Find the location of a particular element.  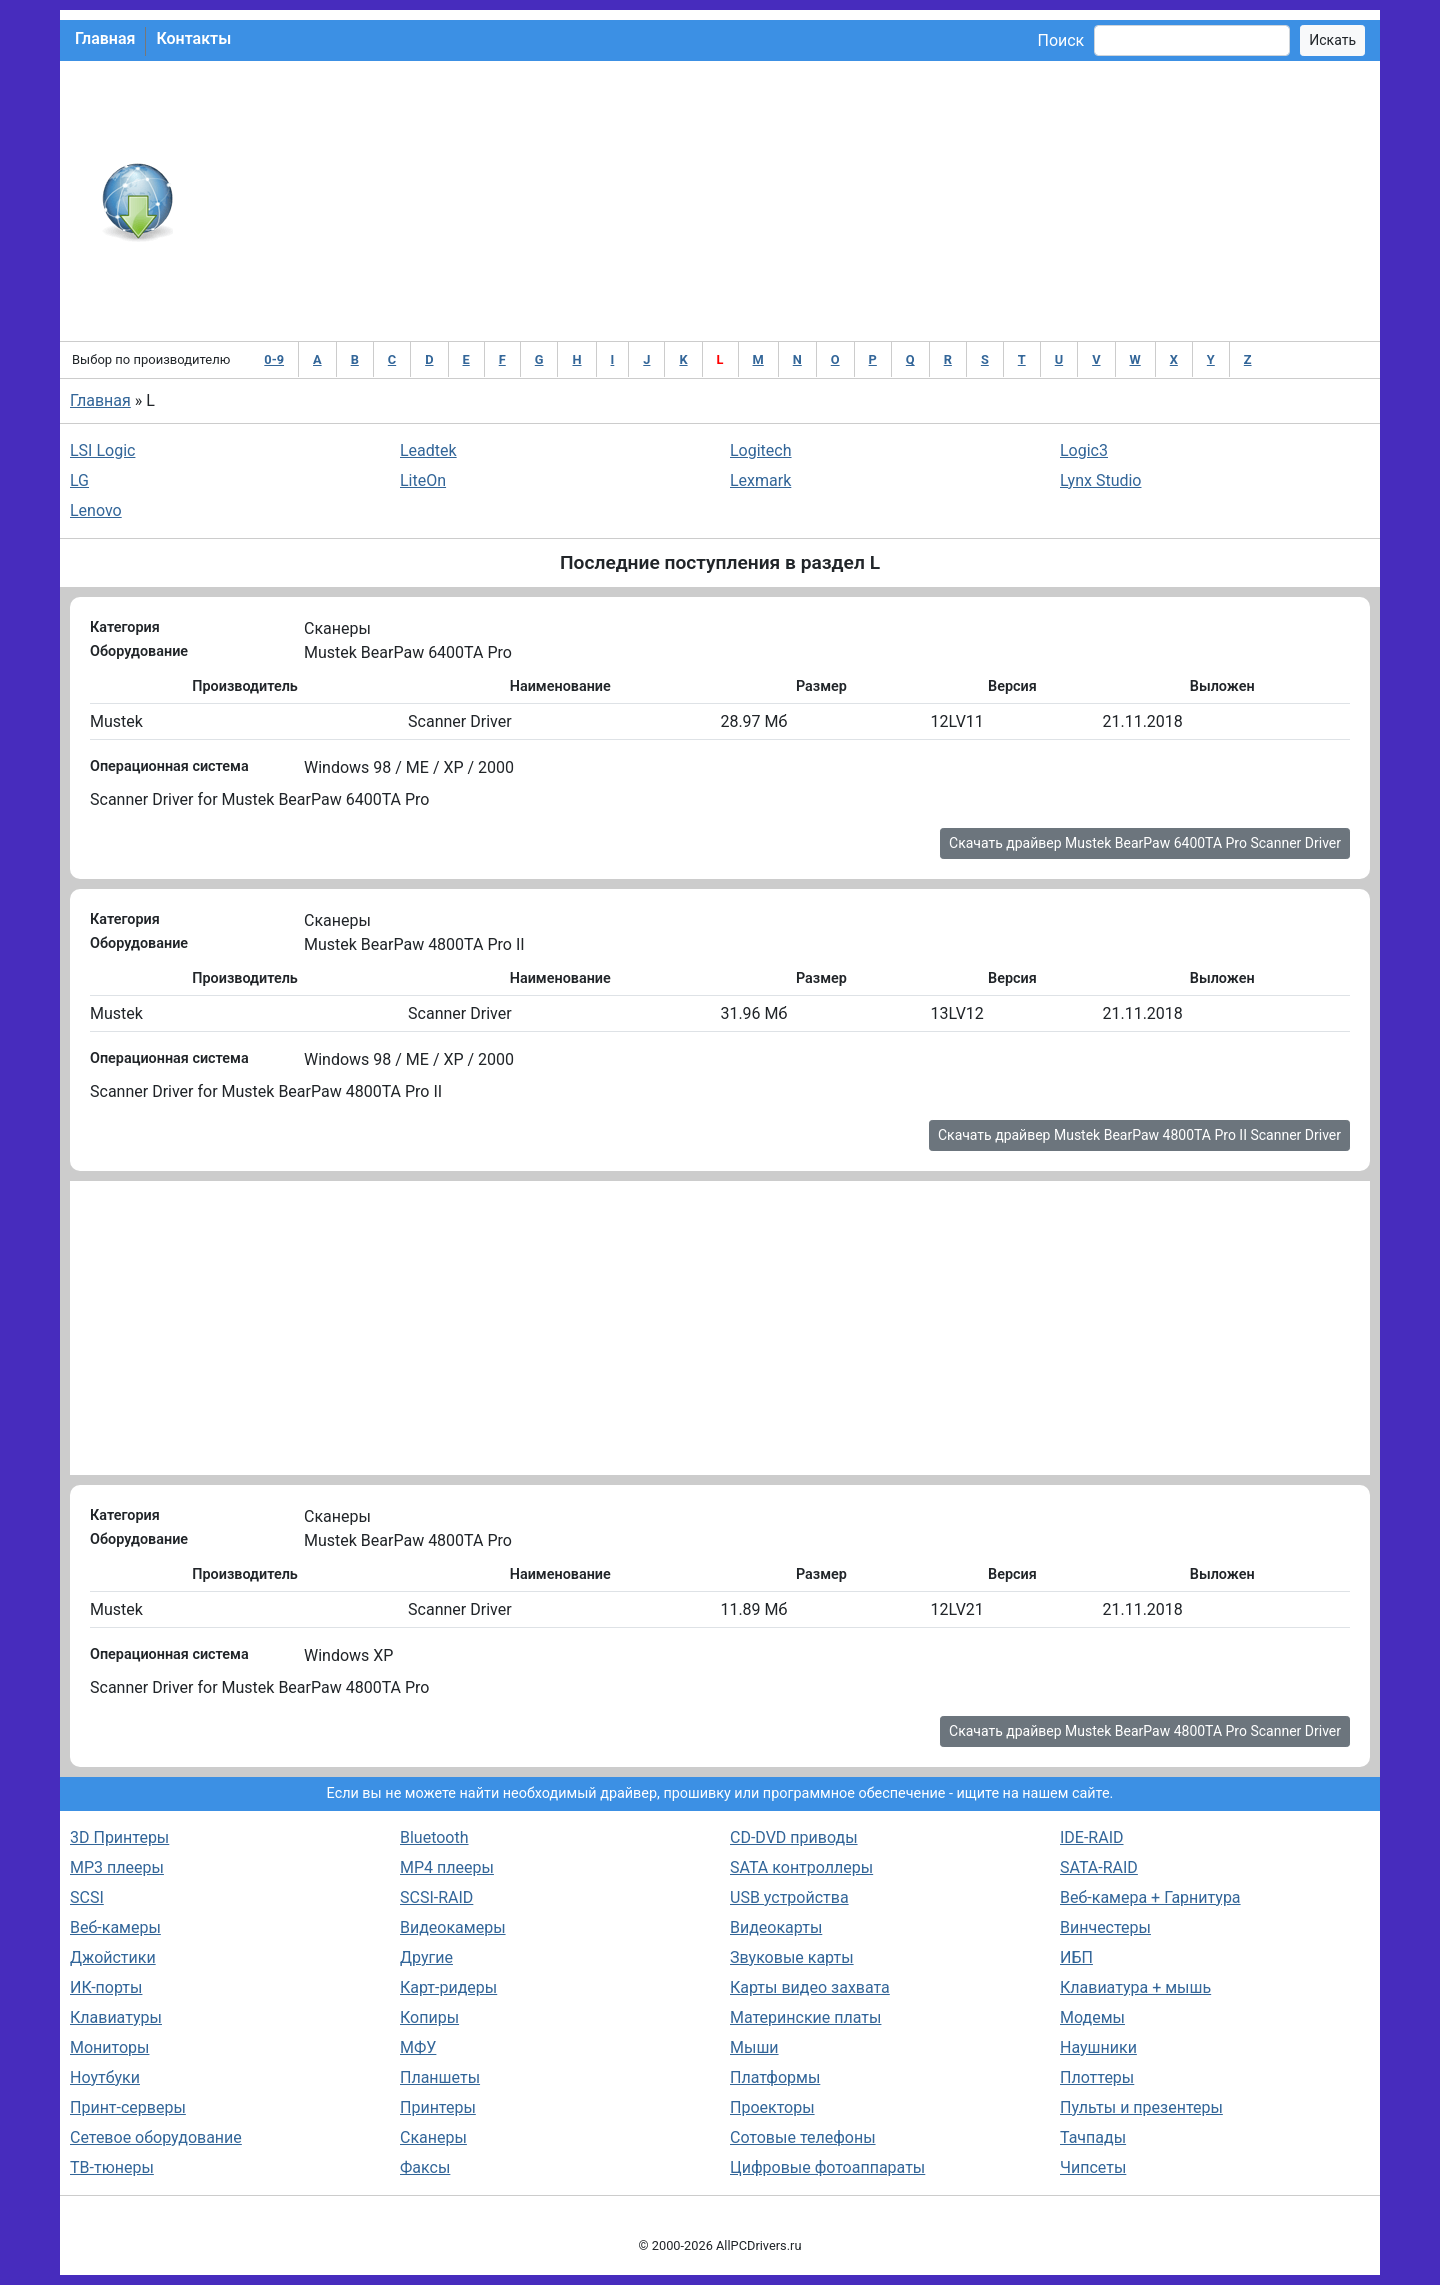

Планшеты is located at coordinates (440, 2077).